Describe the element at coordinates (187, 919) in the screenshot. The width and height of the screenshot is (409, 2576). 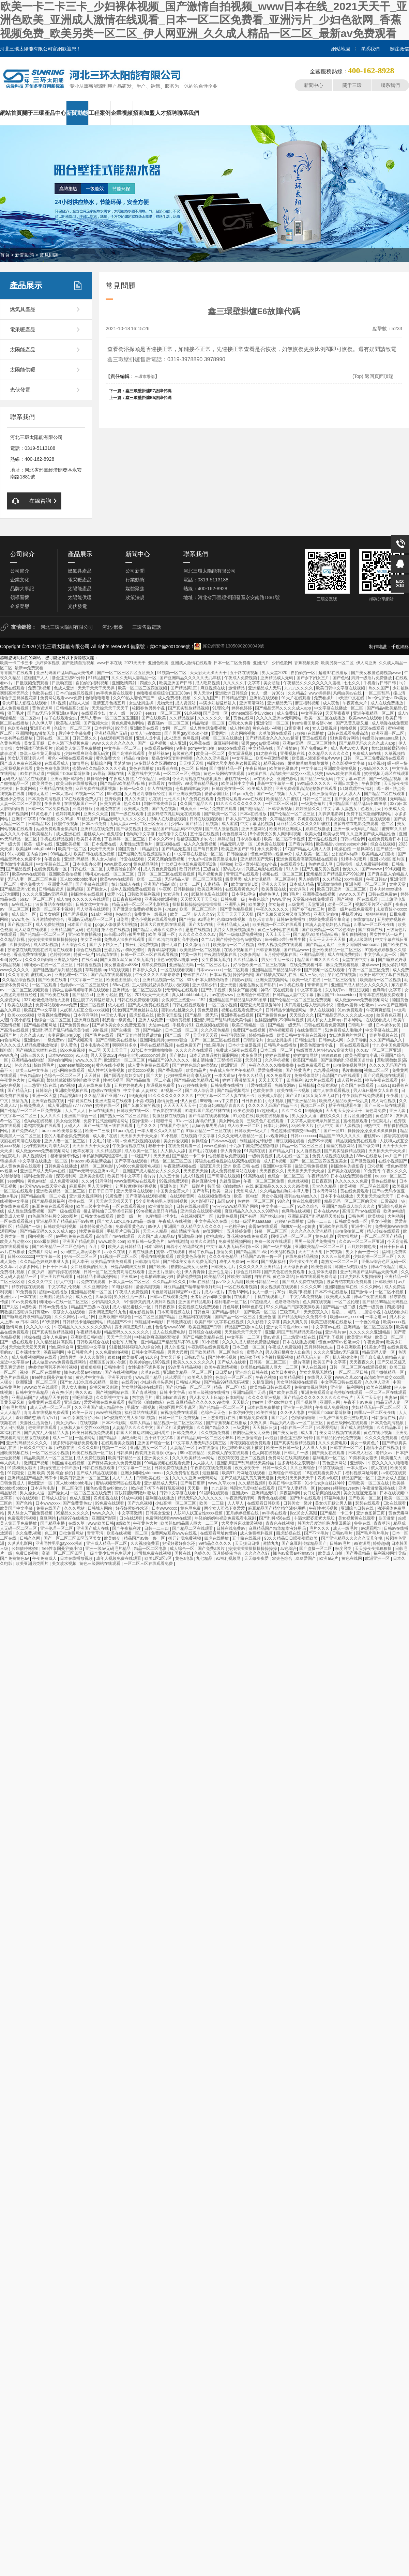
I see `国产艳妇` at that location.